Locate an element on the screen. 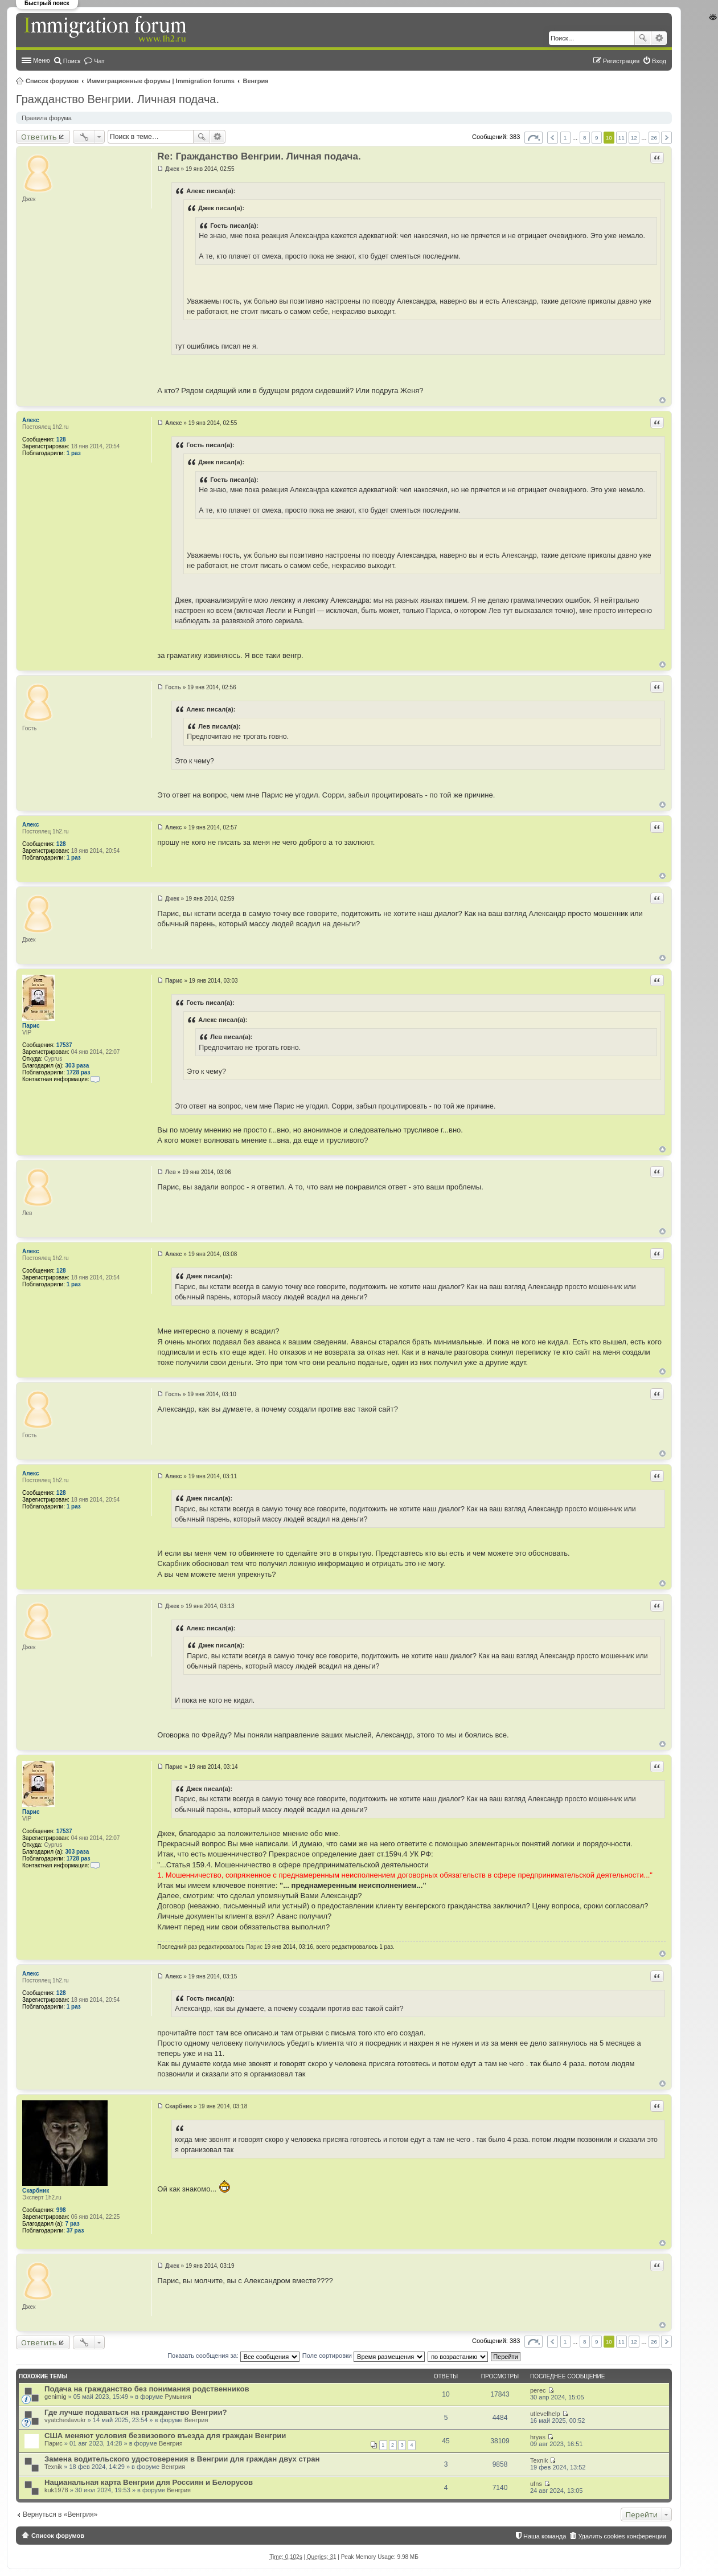 The height and width of the screenshot is (2576, 718). ufns is located at coordinates (536, 2483).